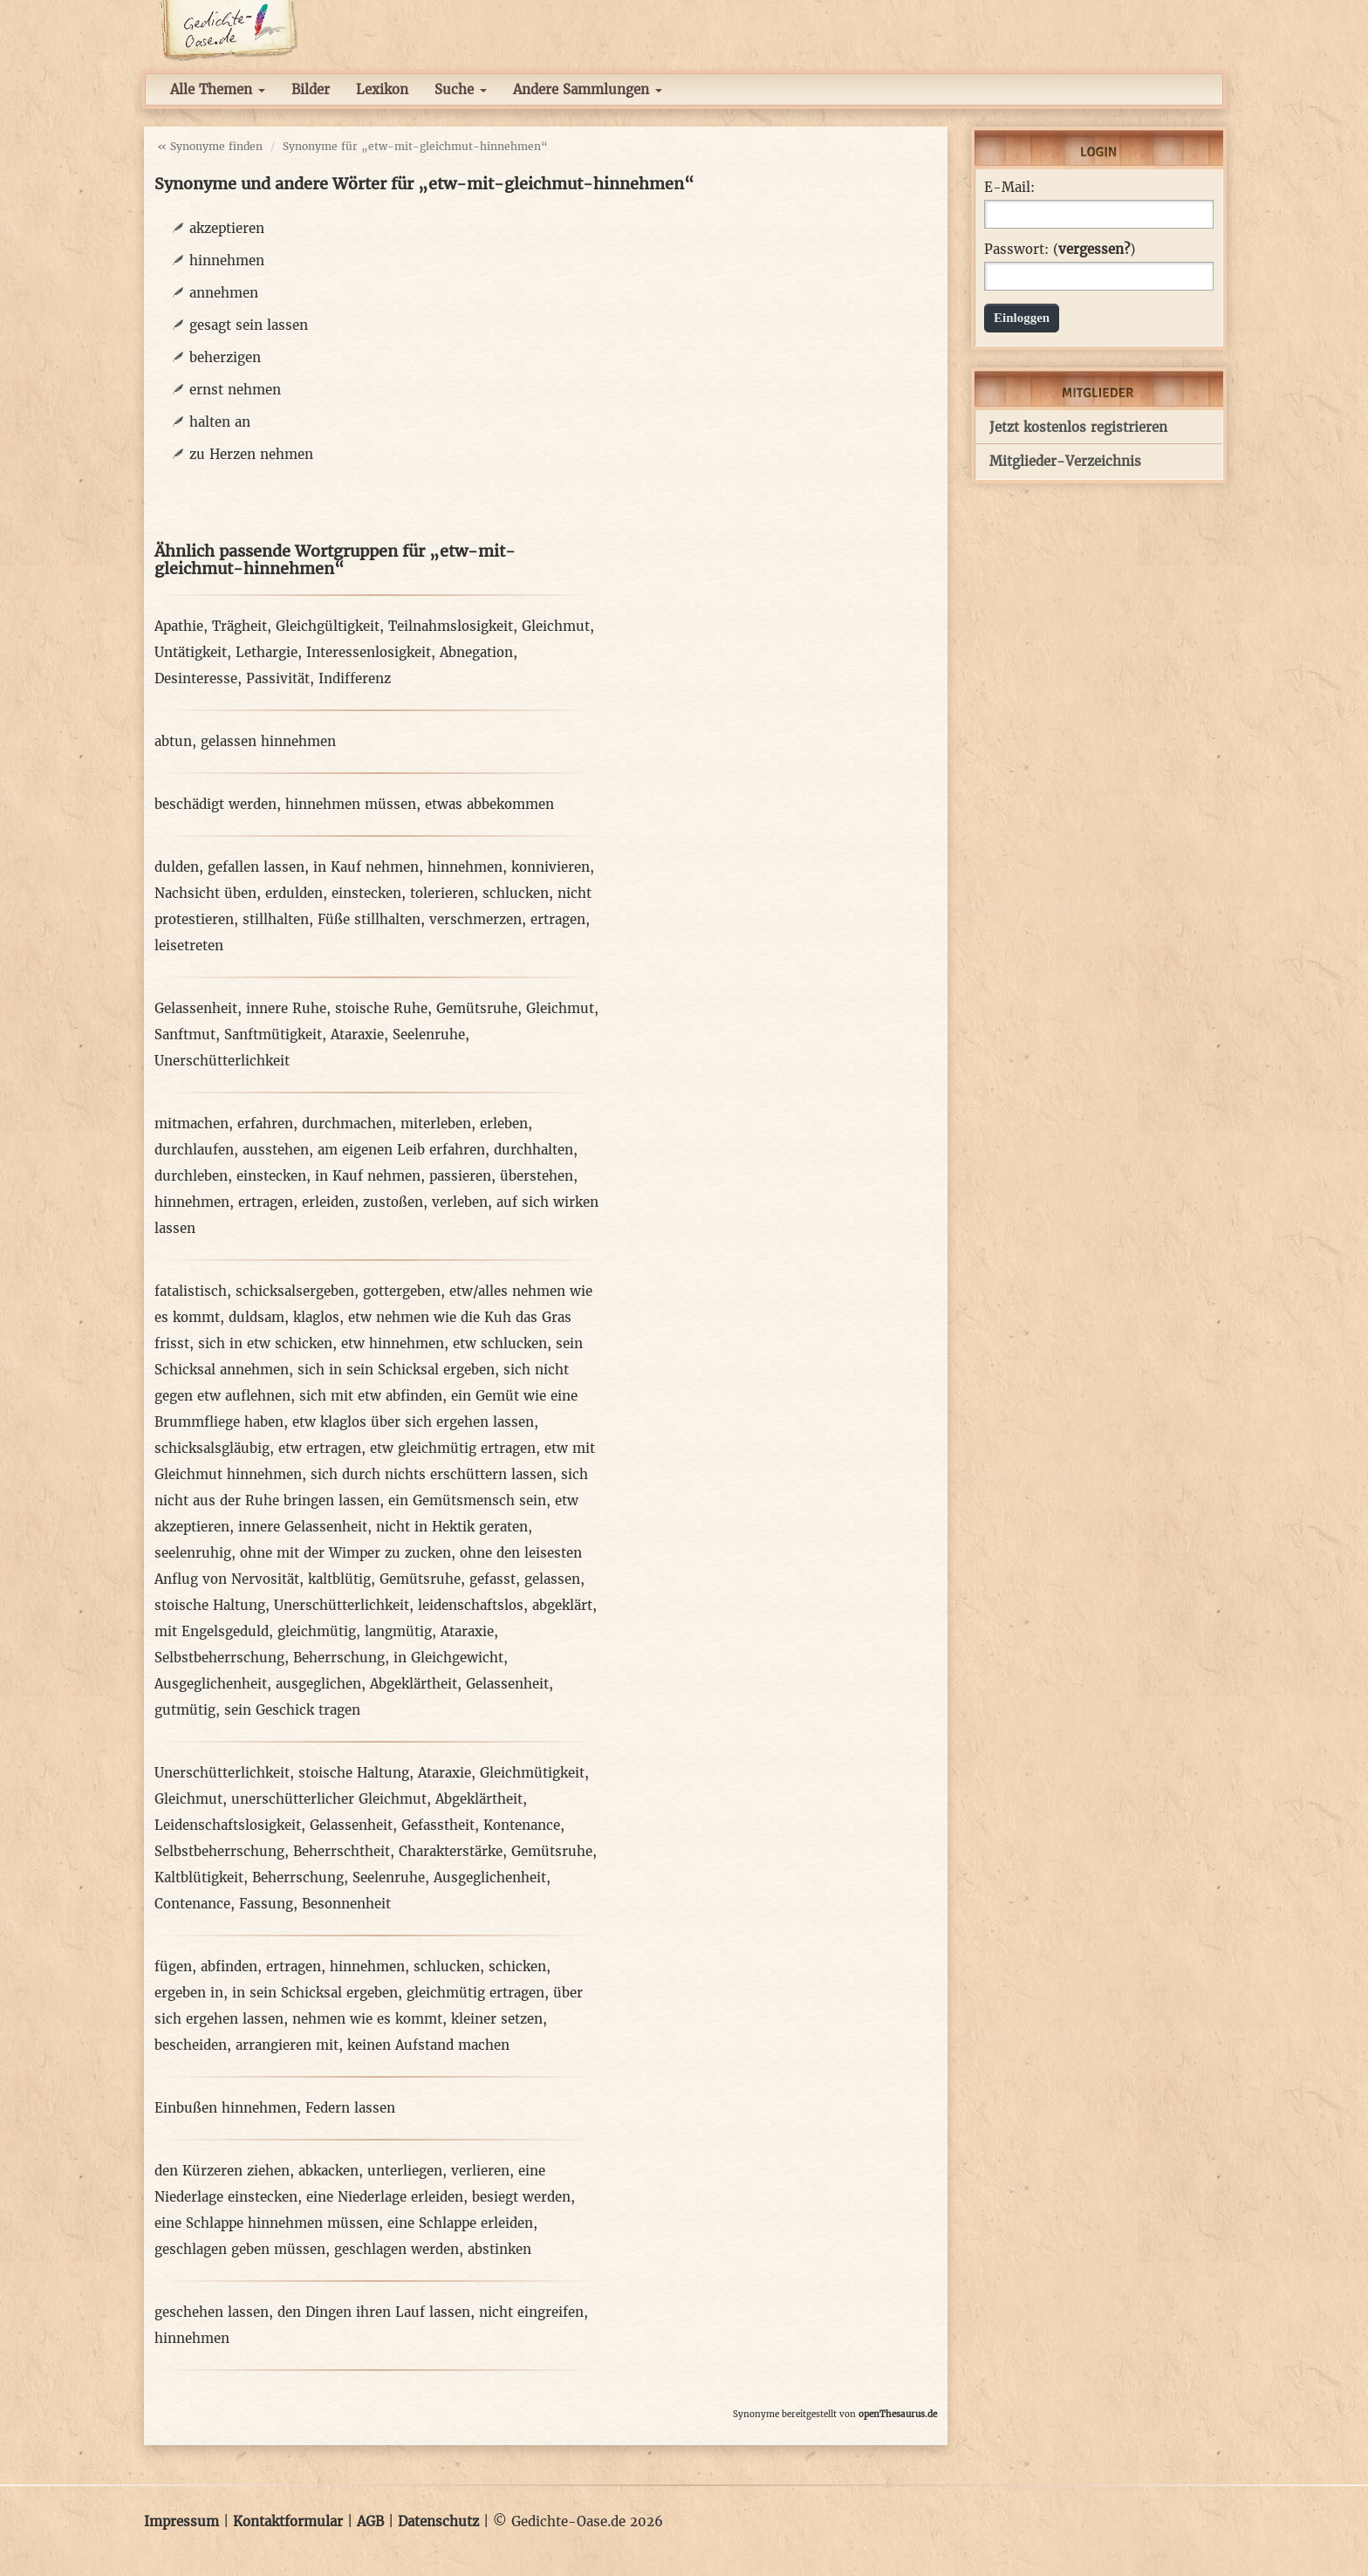 The height and width of the screenshot is (2576, 1368). I want to click on Passivität, so click(278, 678).